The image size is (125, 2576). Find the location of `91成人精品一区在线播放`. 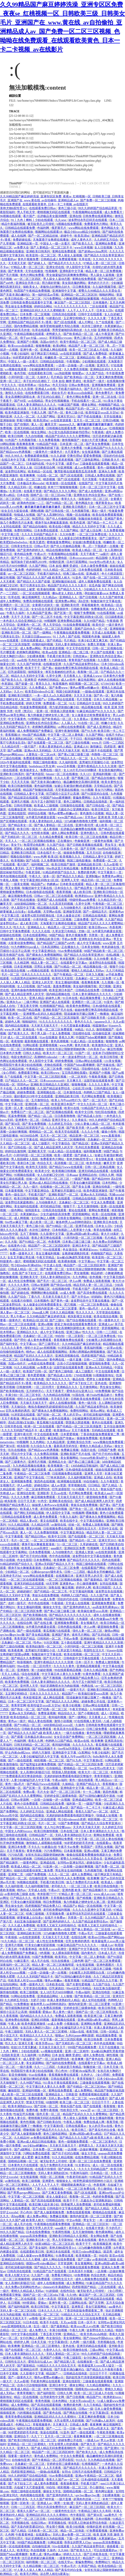

91成人精品一区在线播放 is located at coordinates (87, 1041).